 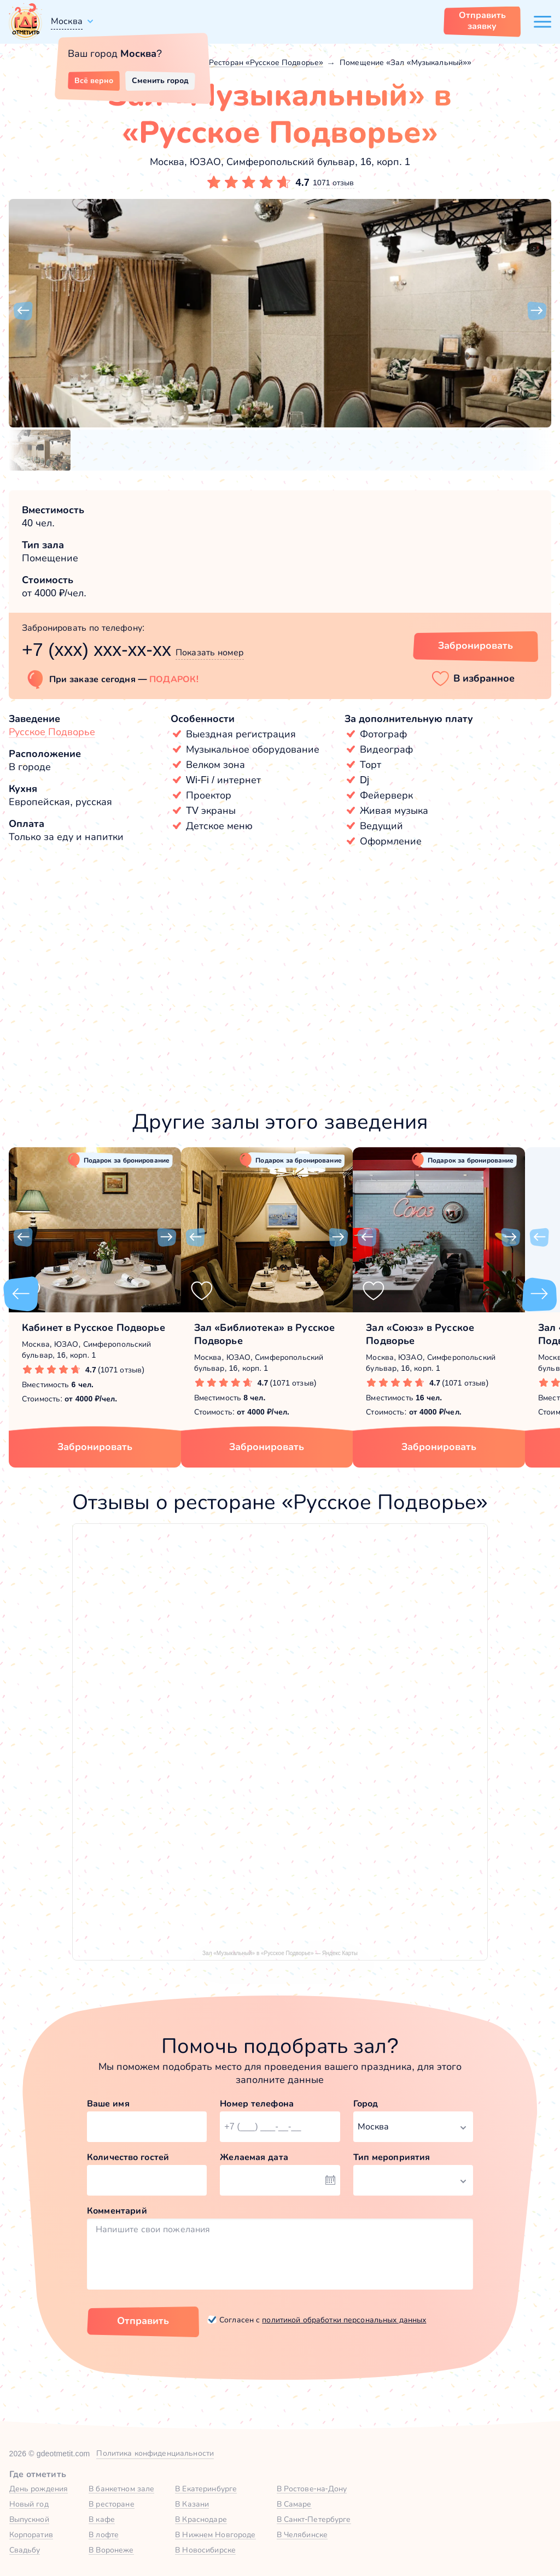 What do you see at coordinates (280, 1953) in the screenshot?
I see `Зал «Музыкальный» в «Русское Подворье» — Яндекс Карты` at bounding box center [280, 1953].